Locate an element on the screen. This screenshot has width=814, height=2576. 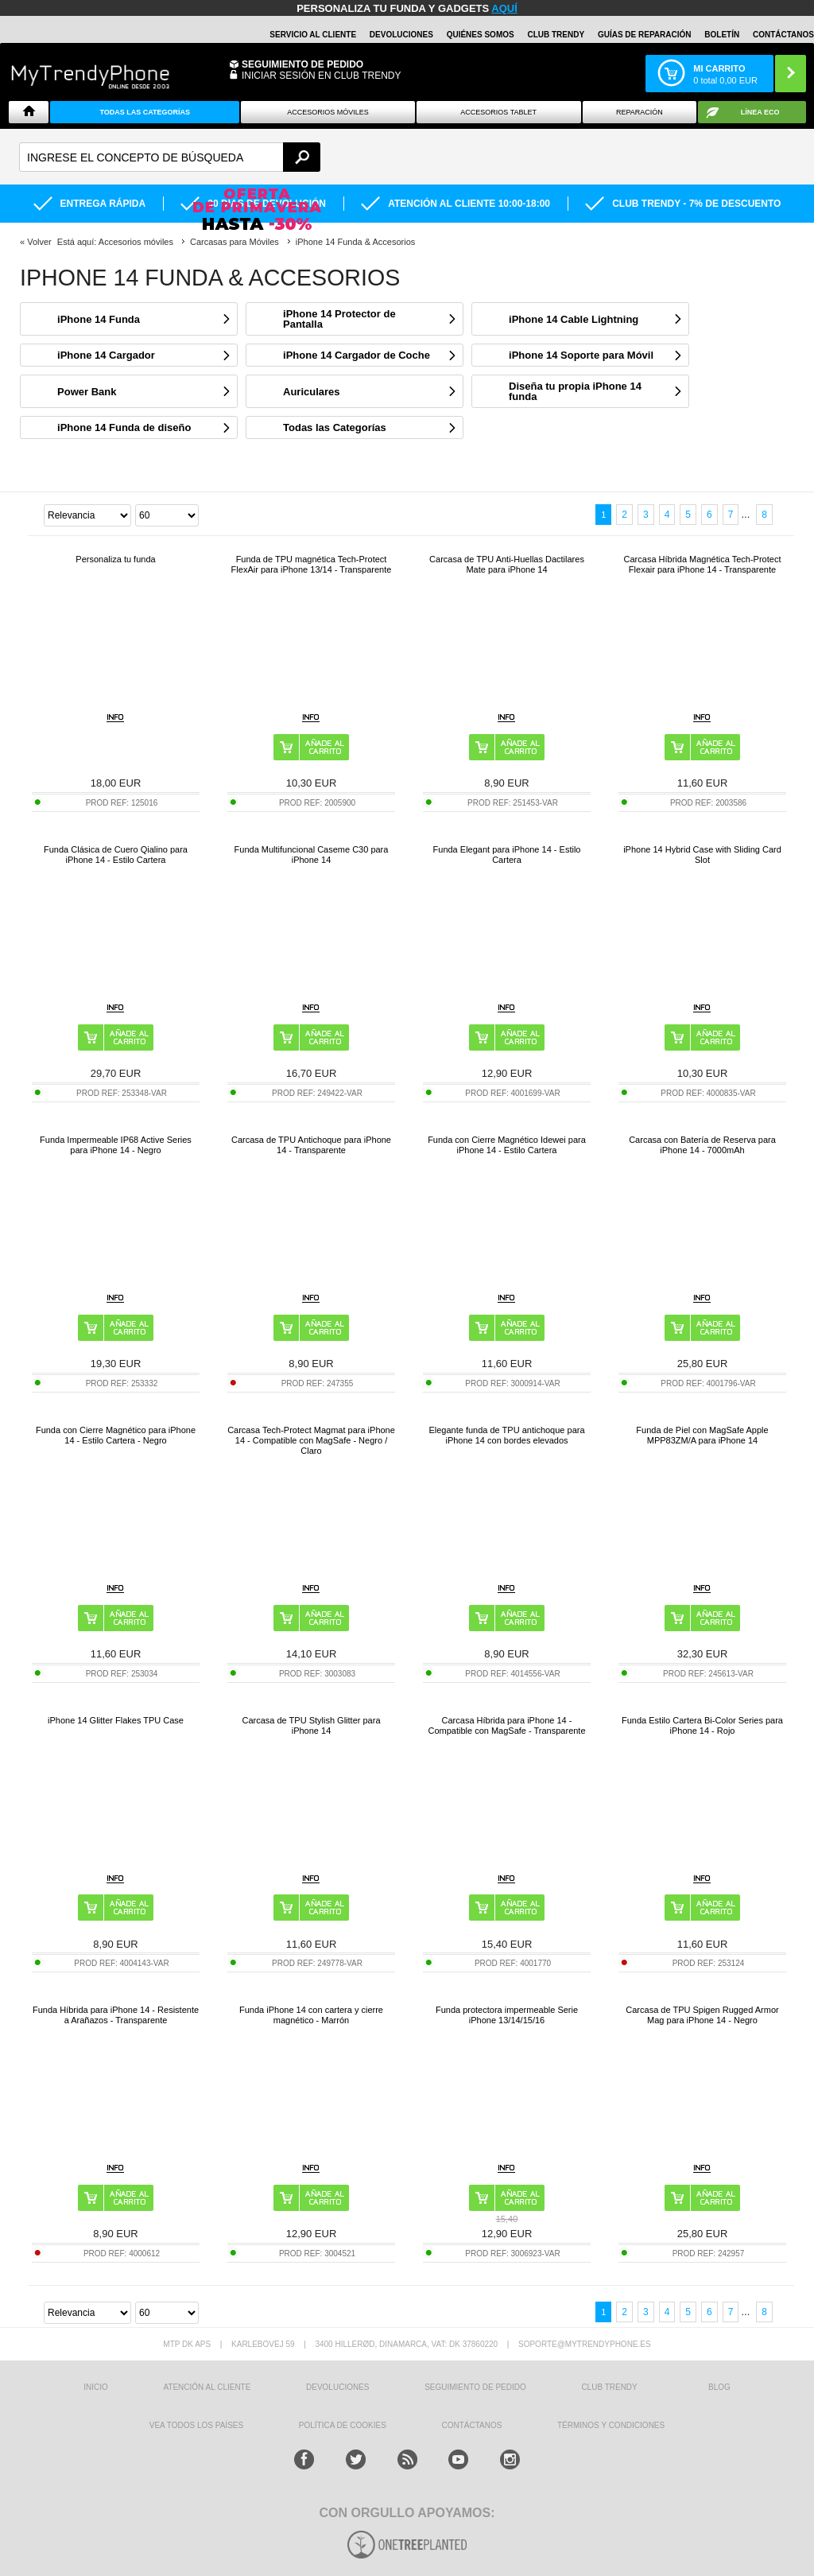
AQUÍ is located at coordinates (504, 8).